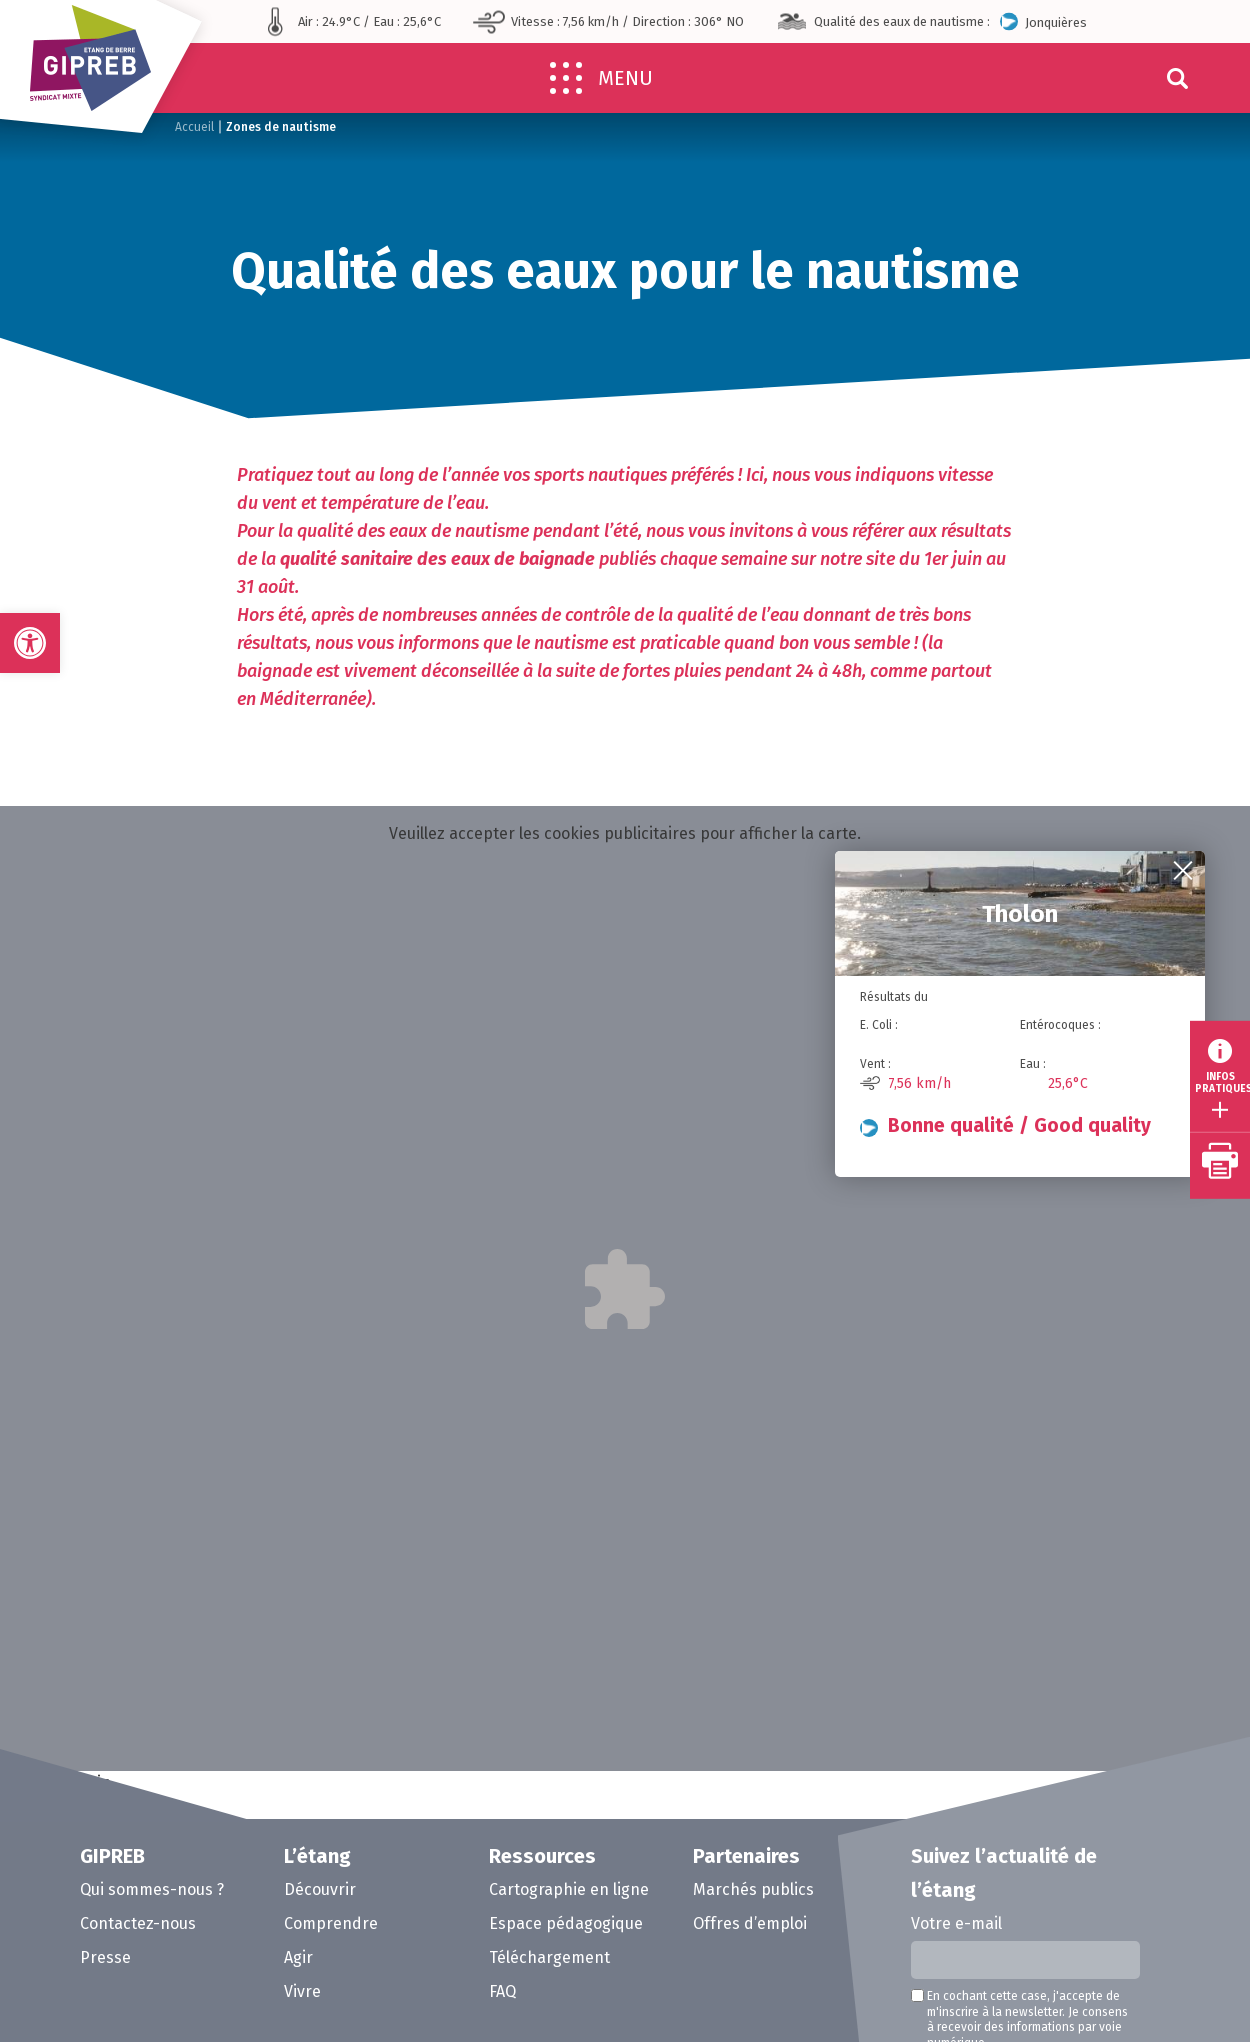 The image size is (1250, 2042). I want to click on Veuillez accepter les cookies publicitaires pour afficher la carte., so click(625, 833).